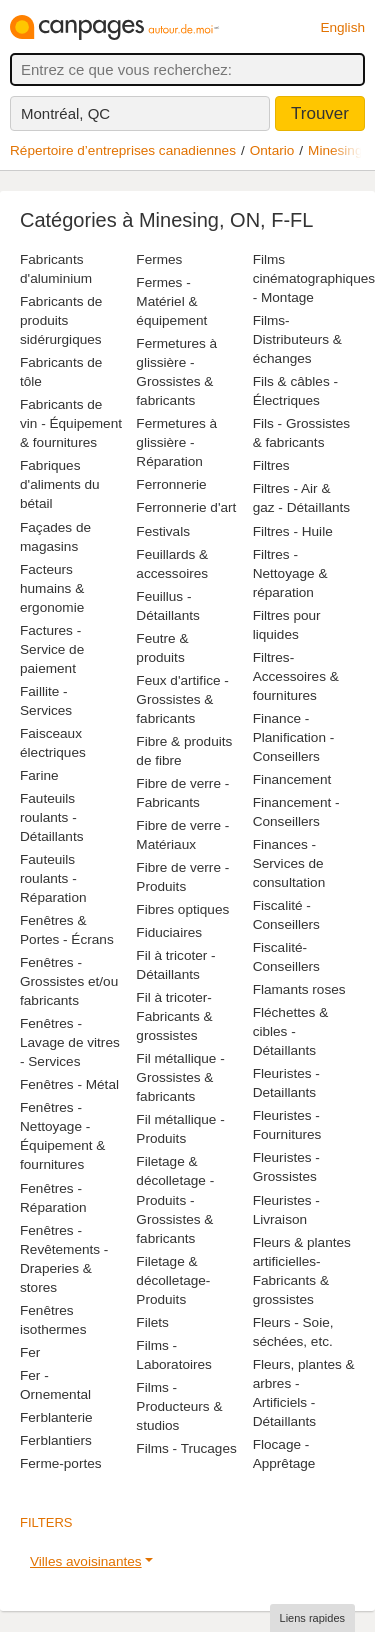 The image size is (375, 1632). I want to click on Festivals, so click(163, 531).